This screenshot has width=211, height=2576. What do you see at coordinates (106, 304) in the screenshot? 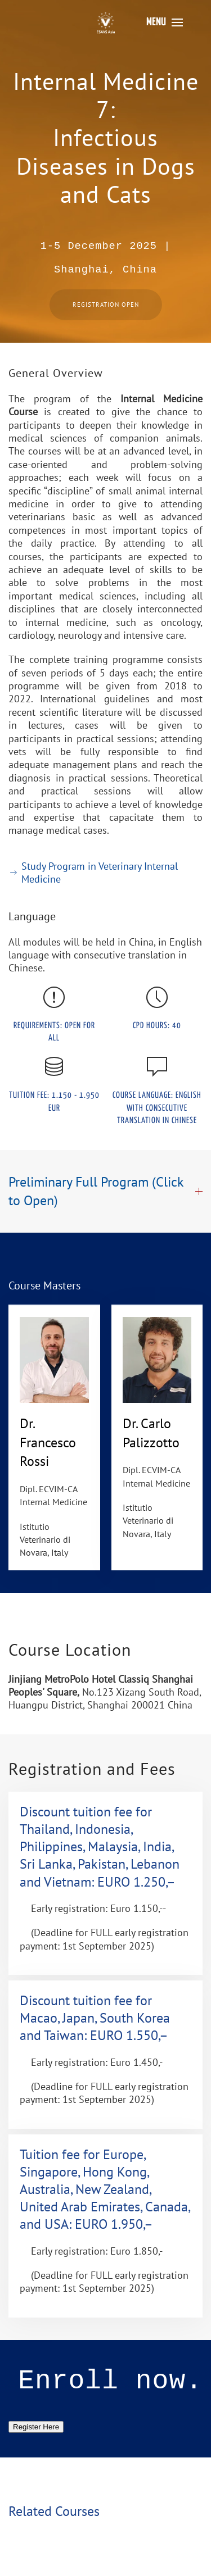
I see `Registration Open` at bounding box center [106, 304].